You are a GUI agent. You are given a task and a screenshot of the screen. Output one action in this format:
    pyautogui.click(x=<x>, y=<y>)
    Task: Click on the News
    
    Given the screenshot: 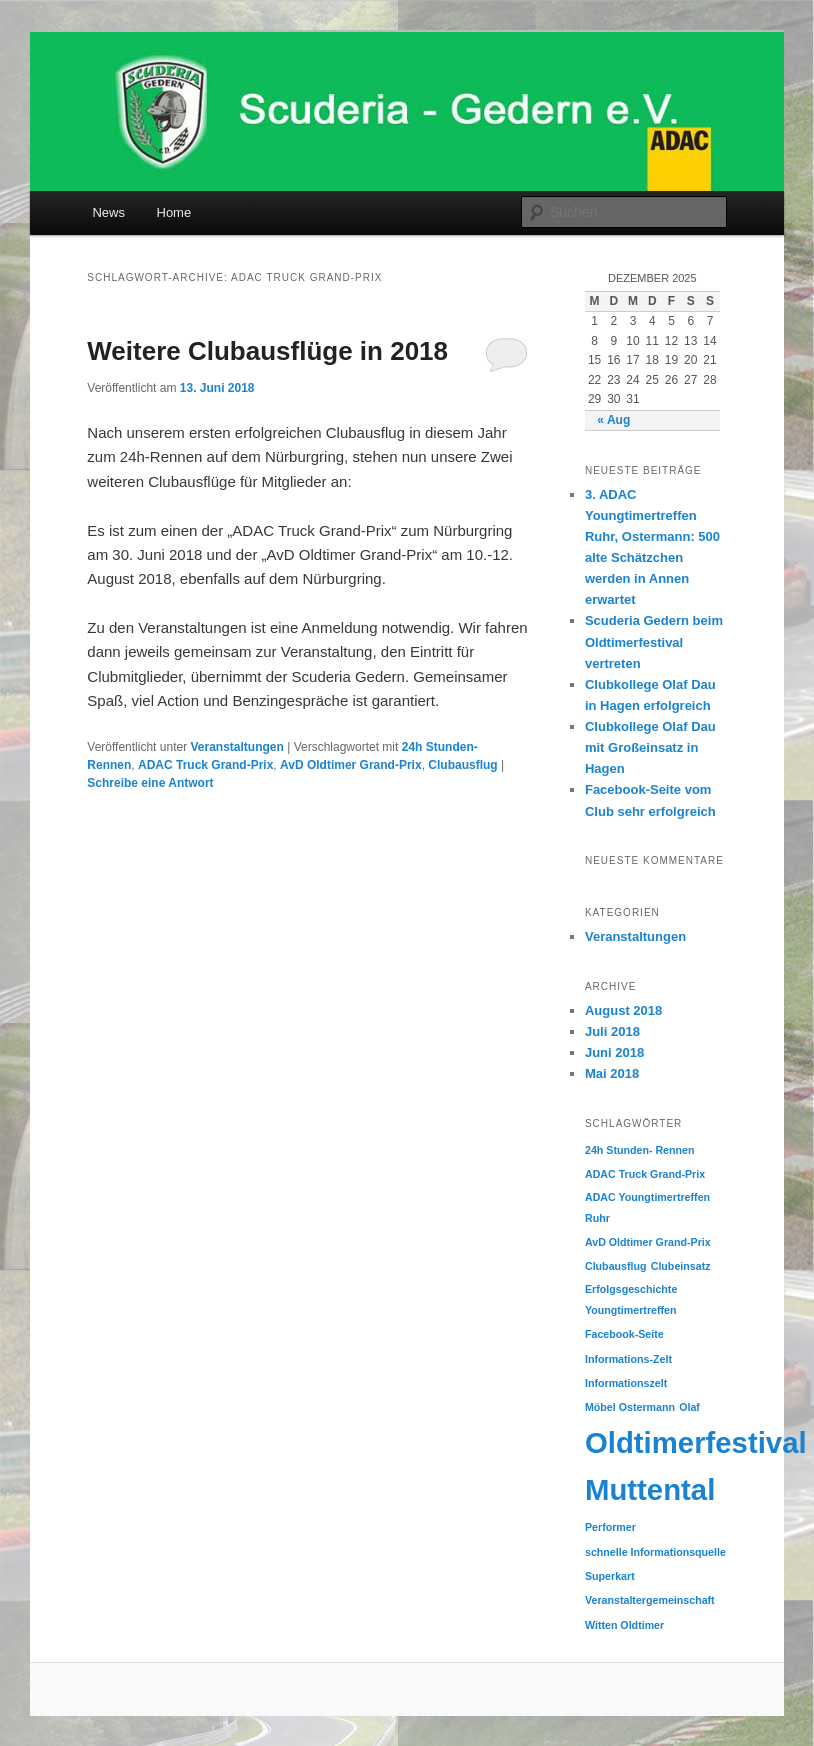 What is the action you would take?
    pyautogui.click(x=108, y=212)
    